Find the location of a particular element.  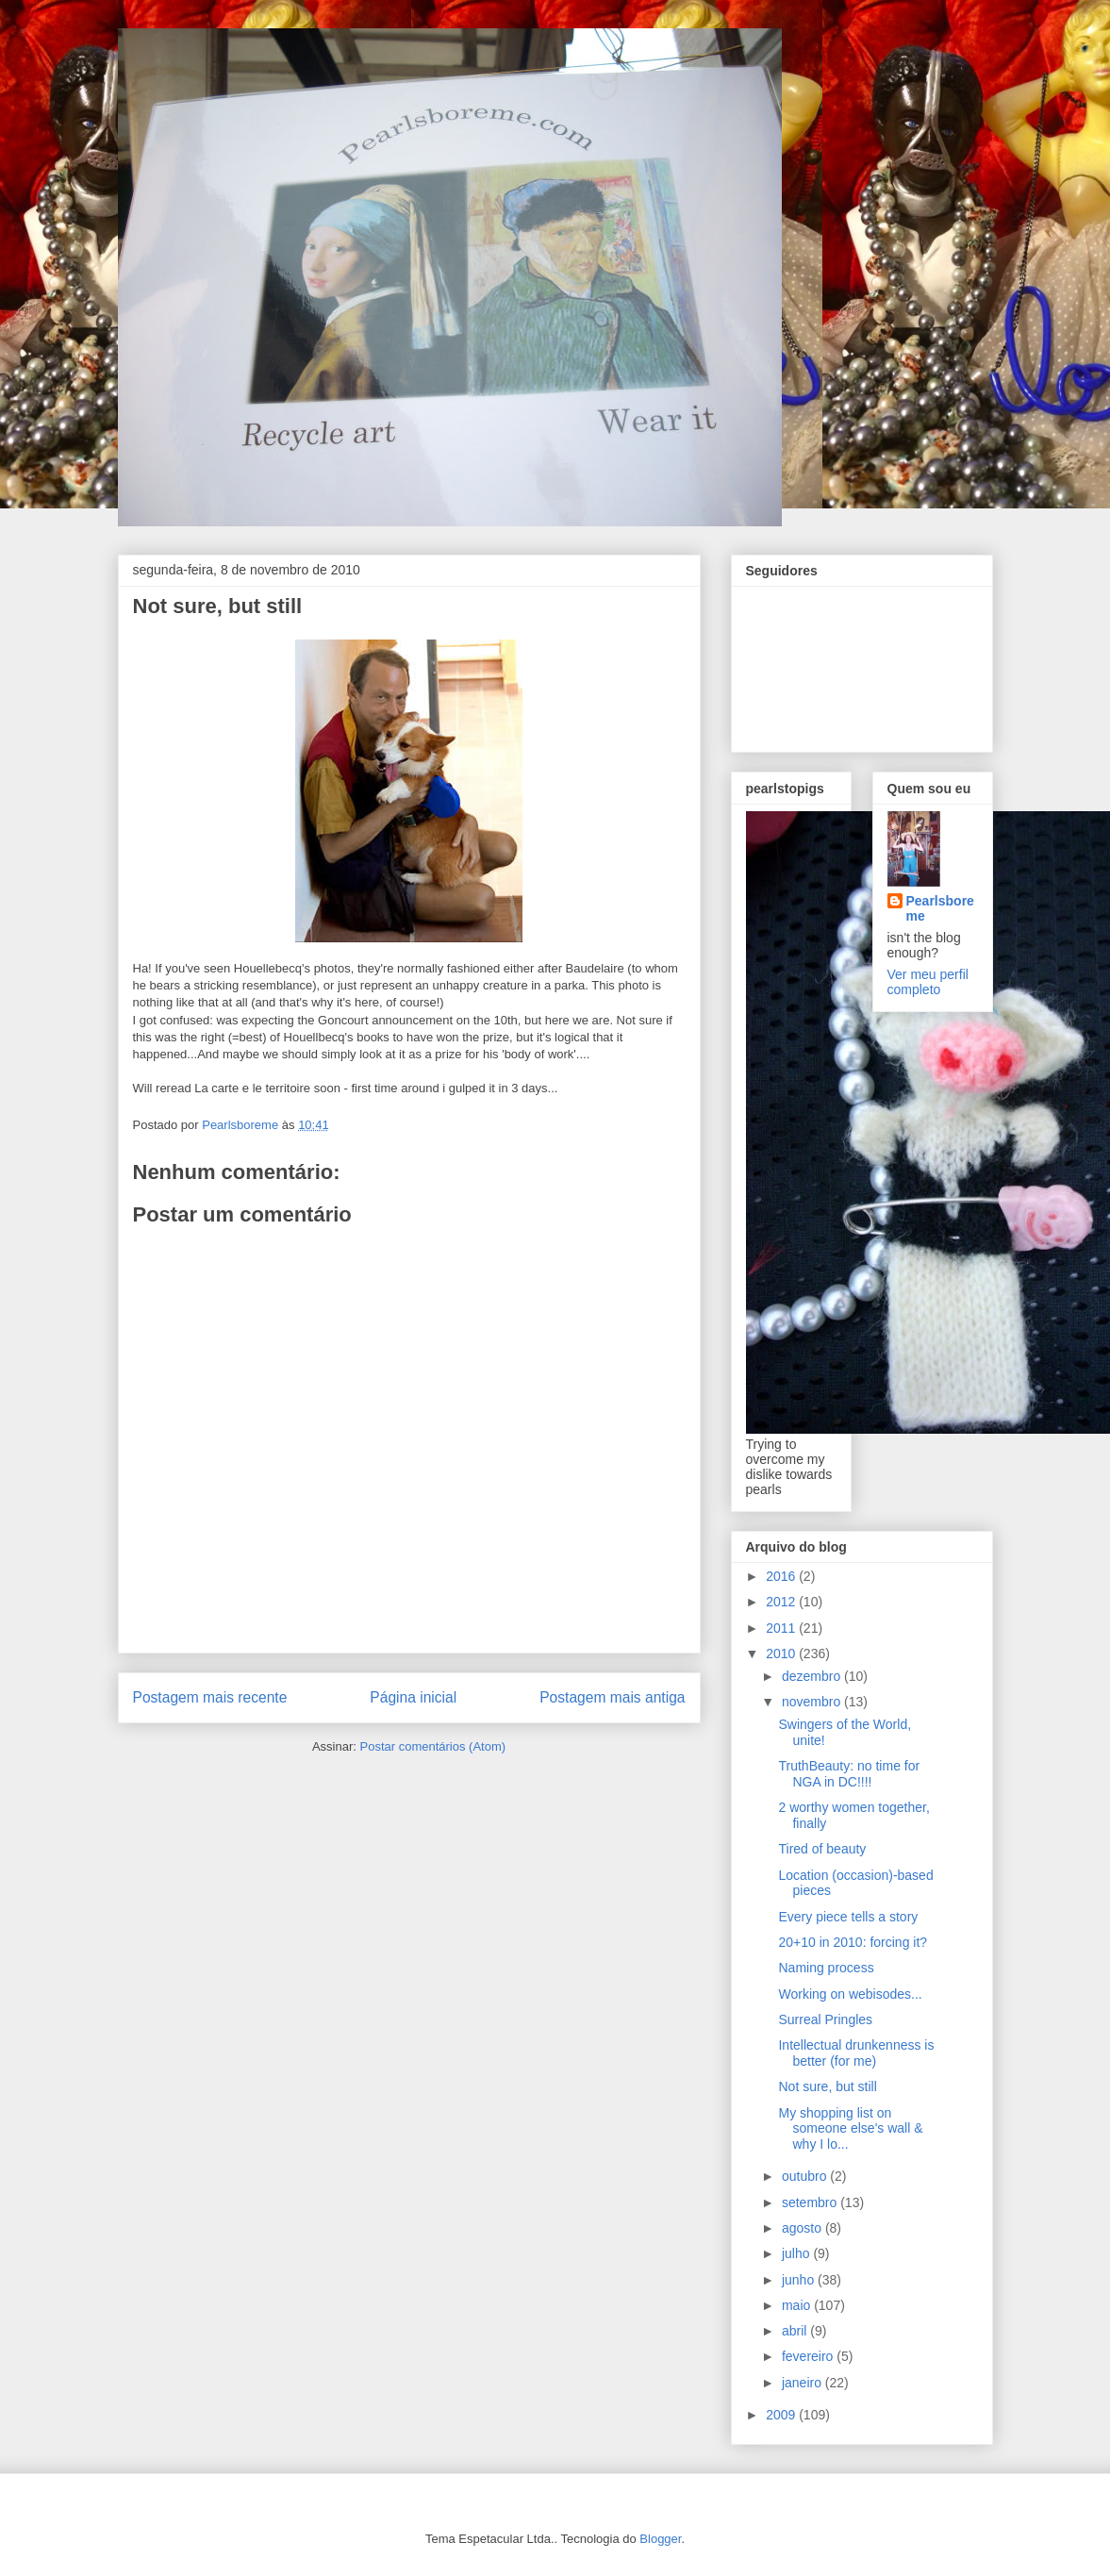

Every piece tells a story is located at coordinates (848, 1916).